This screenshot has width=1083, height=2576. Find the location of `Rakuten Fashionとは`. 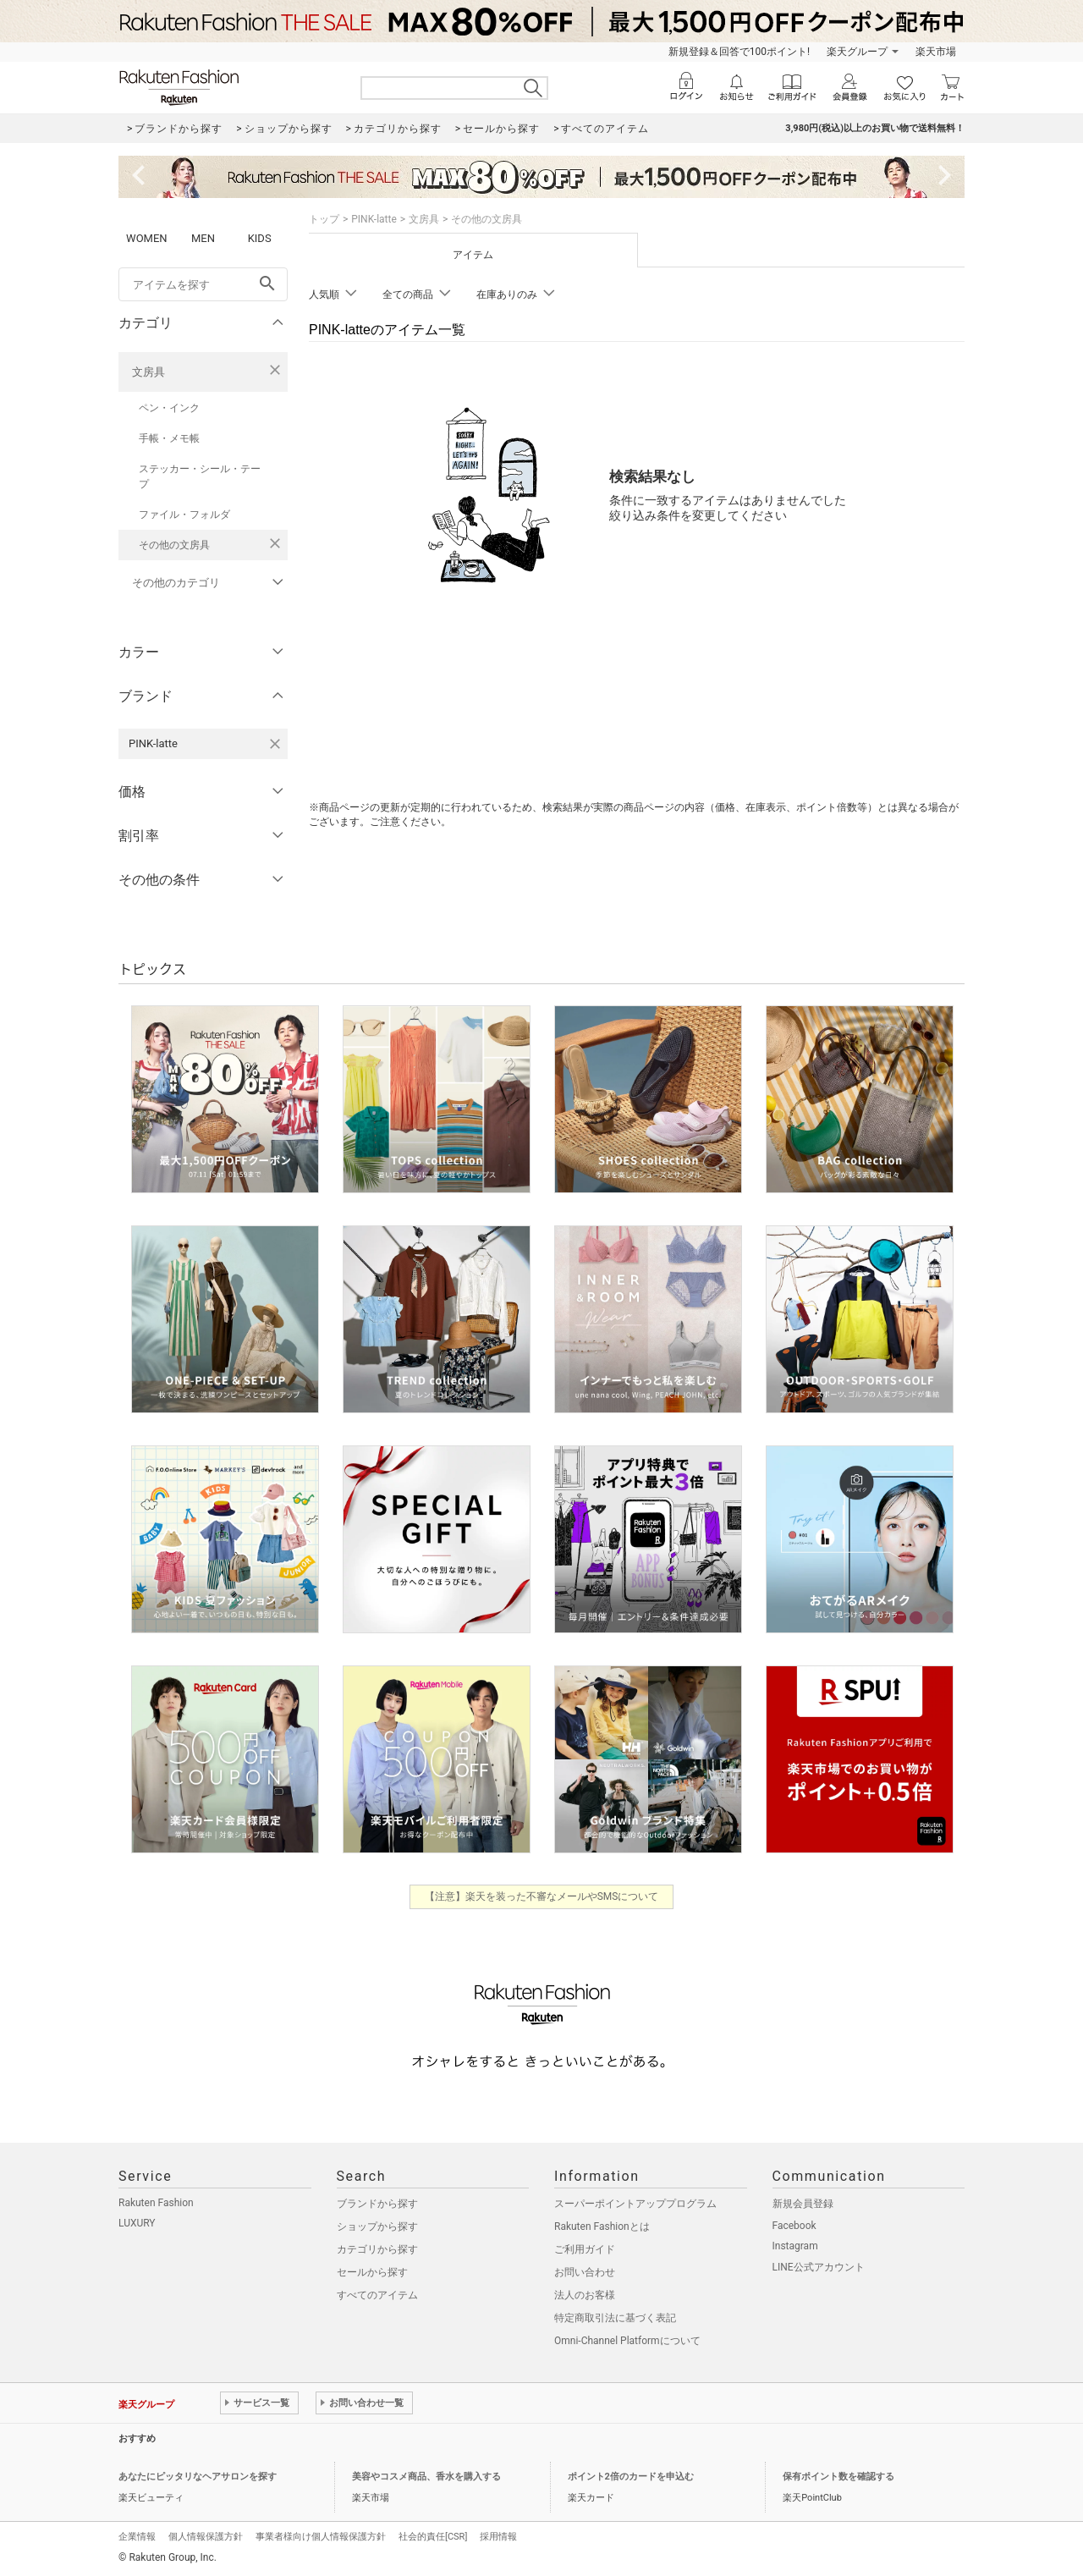

Rakuten Fashionとは is located at coordinates (602, 2226).